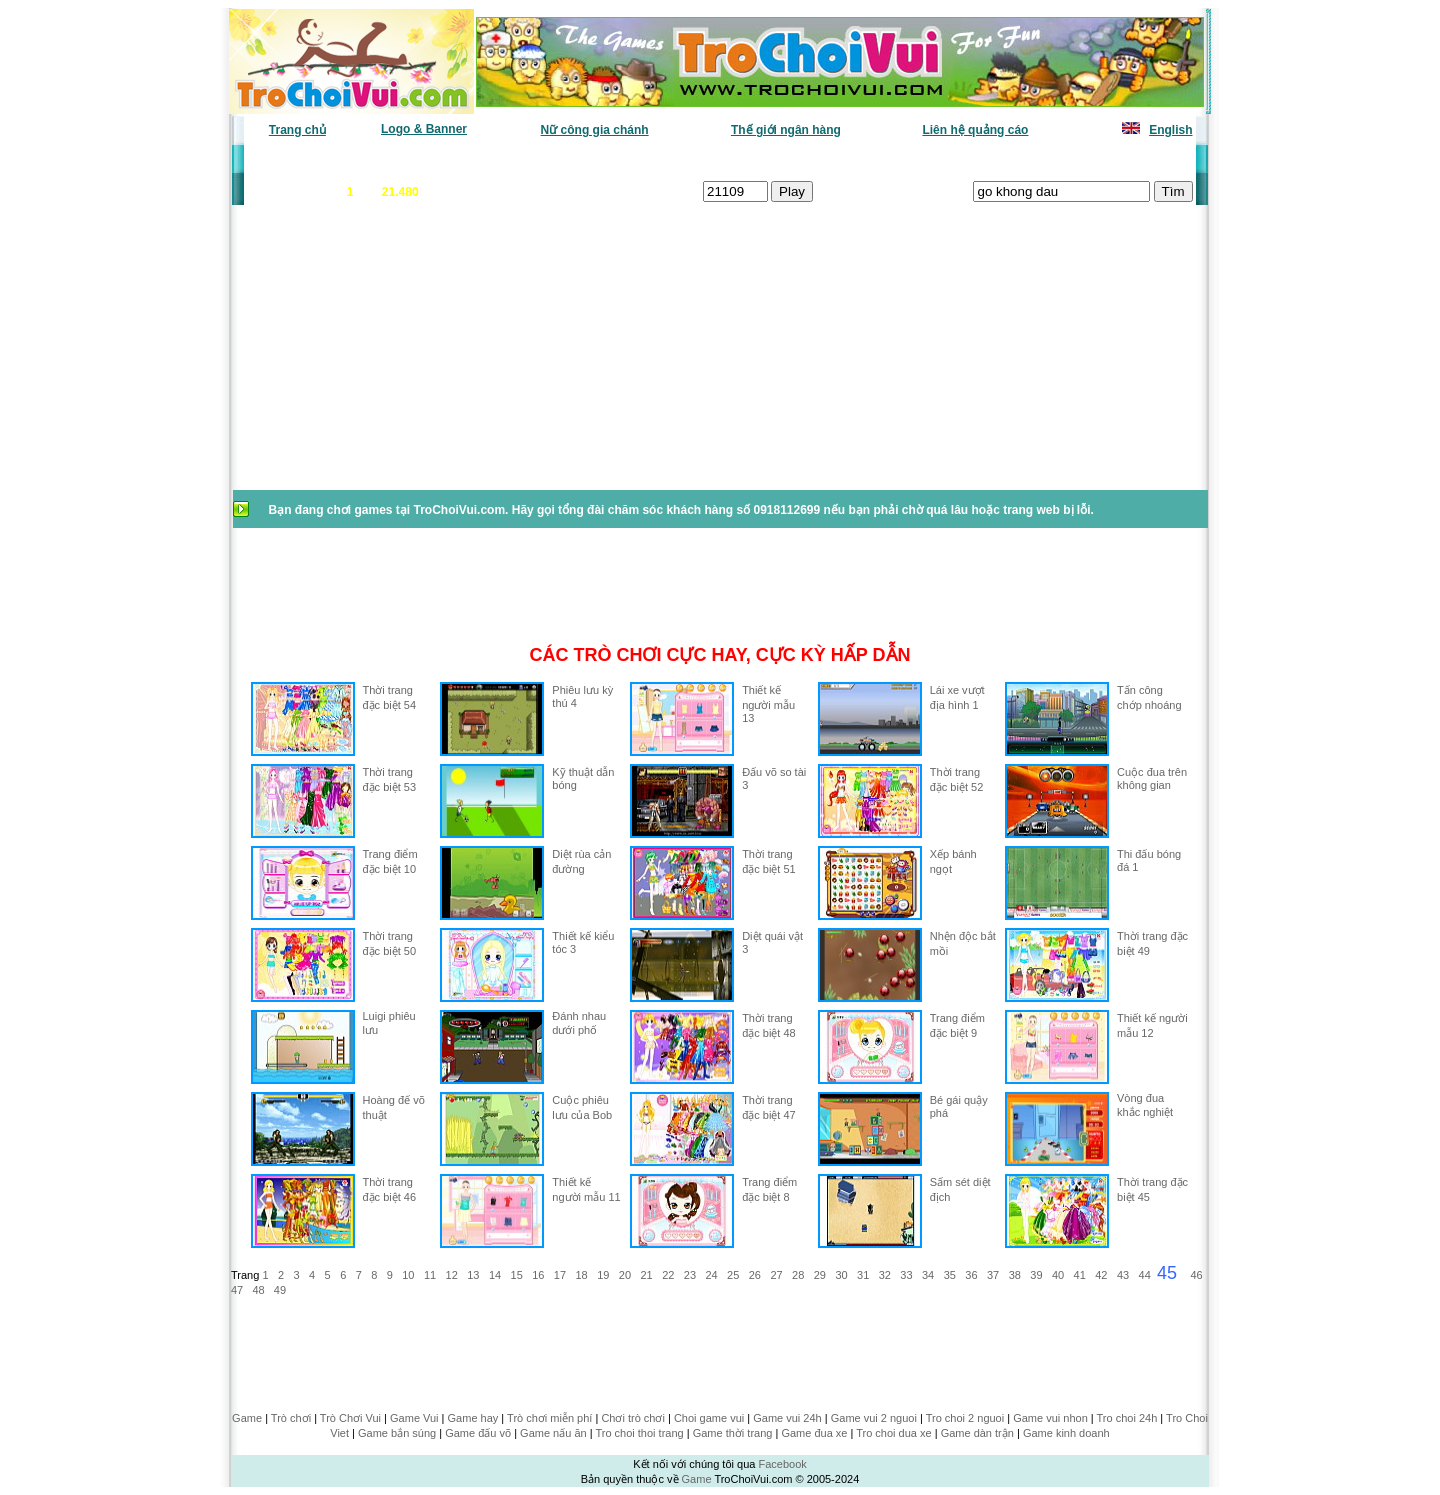 This screenshot has width=1440, height=1495. What do you see at coordinates (350, 1418) in the screenshot?
I see `Trò Chơi Vui` at bounding box center [350, 1418].